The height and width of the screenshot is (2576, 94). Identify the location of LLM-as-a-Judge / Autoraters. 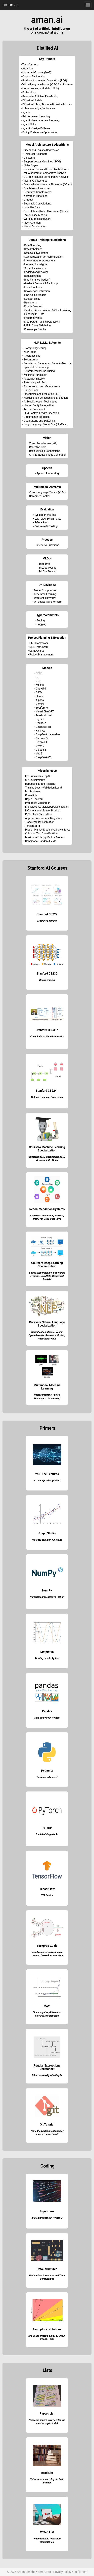
(38, 108).